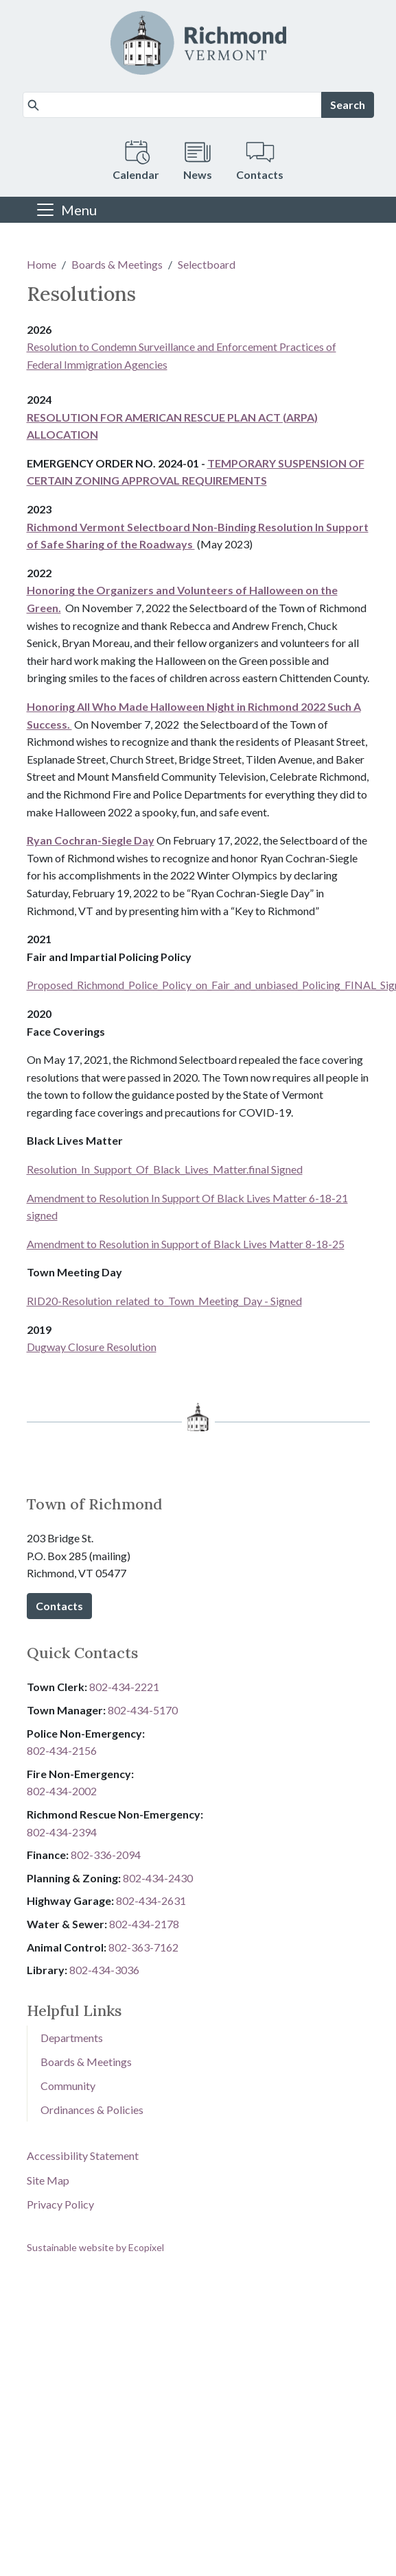 The height and width of the screenshot is (2576, 396). Describe the element at coordinates (66, 210) in the screenshot. I see `[Toggle navigation]` at that location.